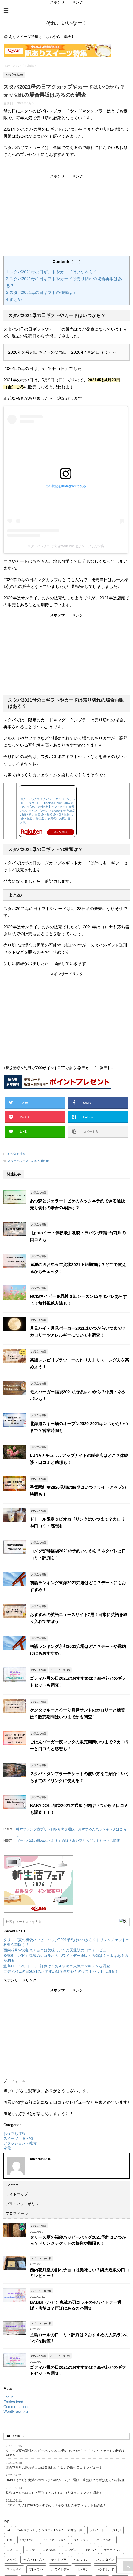  What do you see at coordinates (30, 2550) in the screenshot?
I see `コミケ [コミケ (2 items)]` at bounding box center [30, 2550].